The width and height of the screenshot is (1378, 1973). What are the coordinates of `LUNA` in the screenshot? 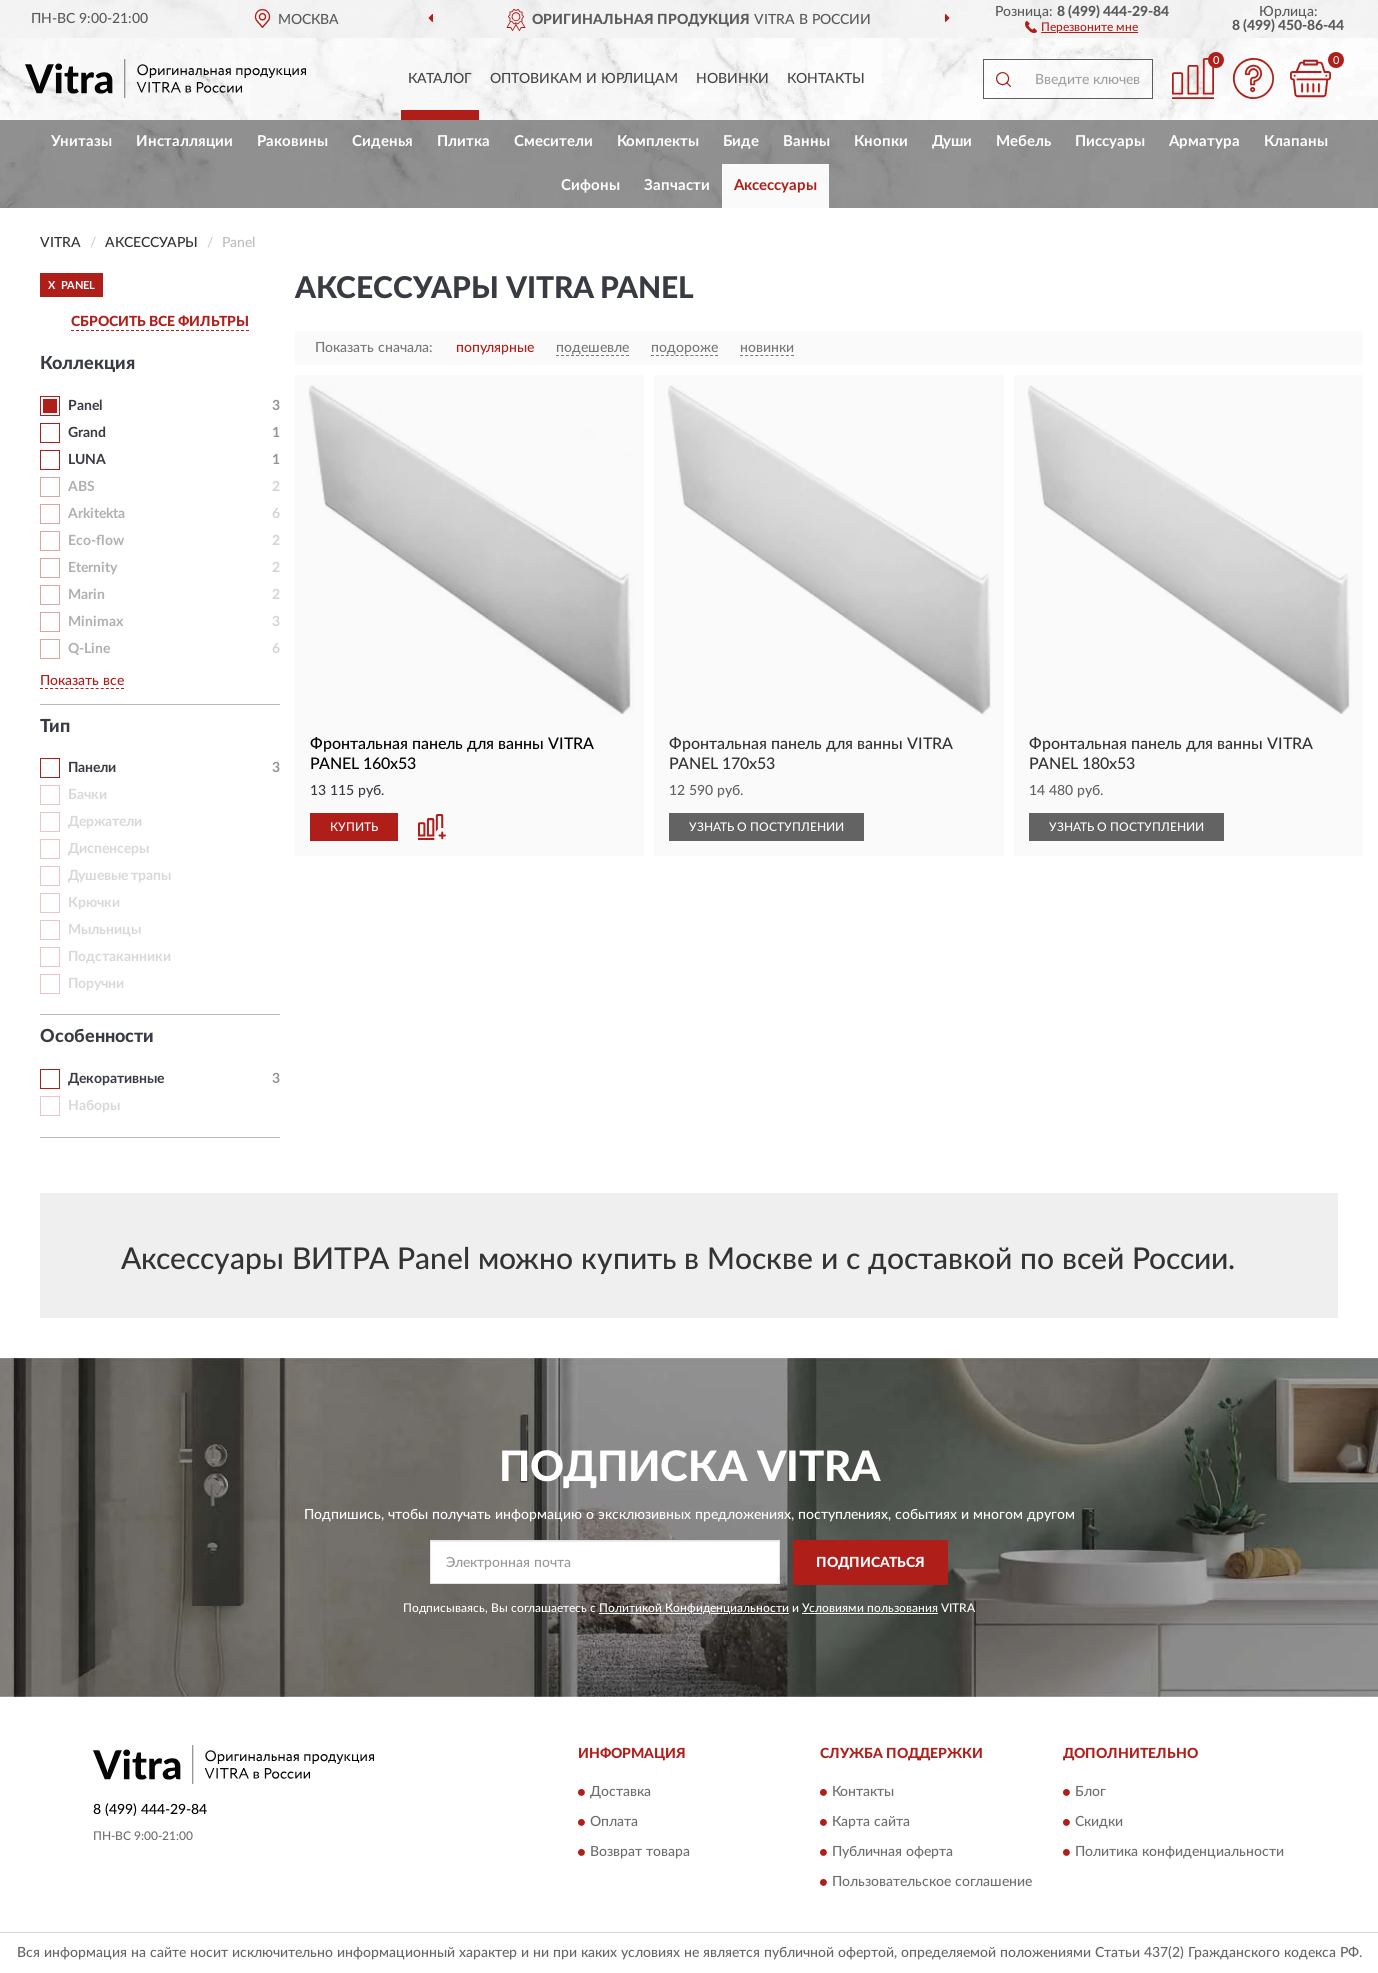 It's located at (87, 460).